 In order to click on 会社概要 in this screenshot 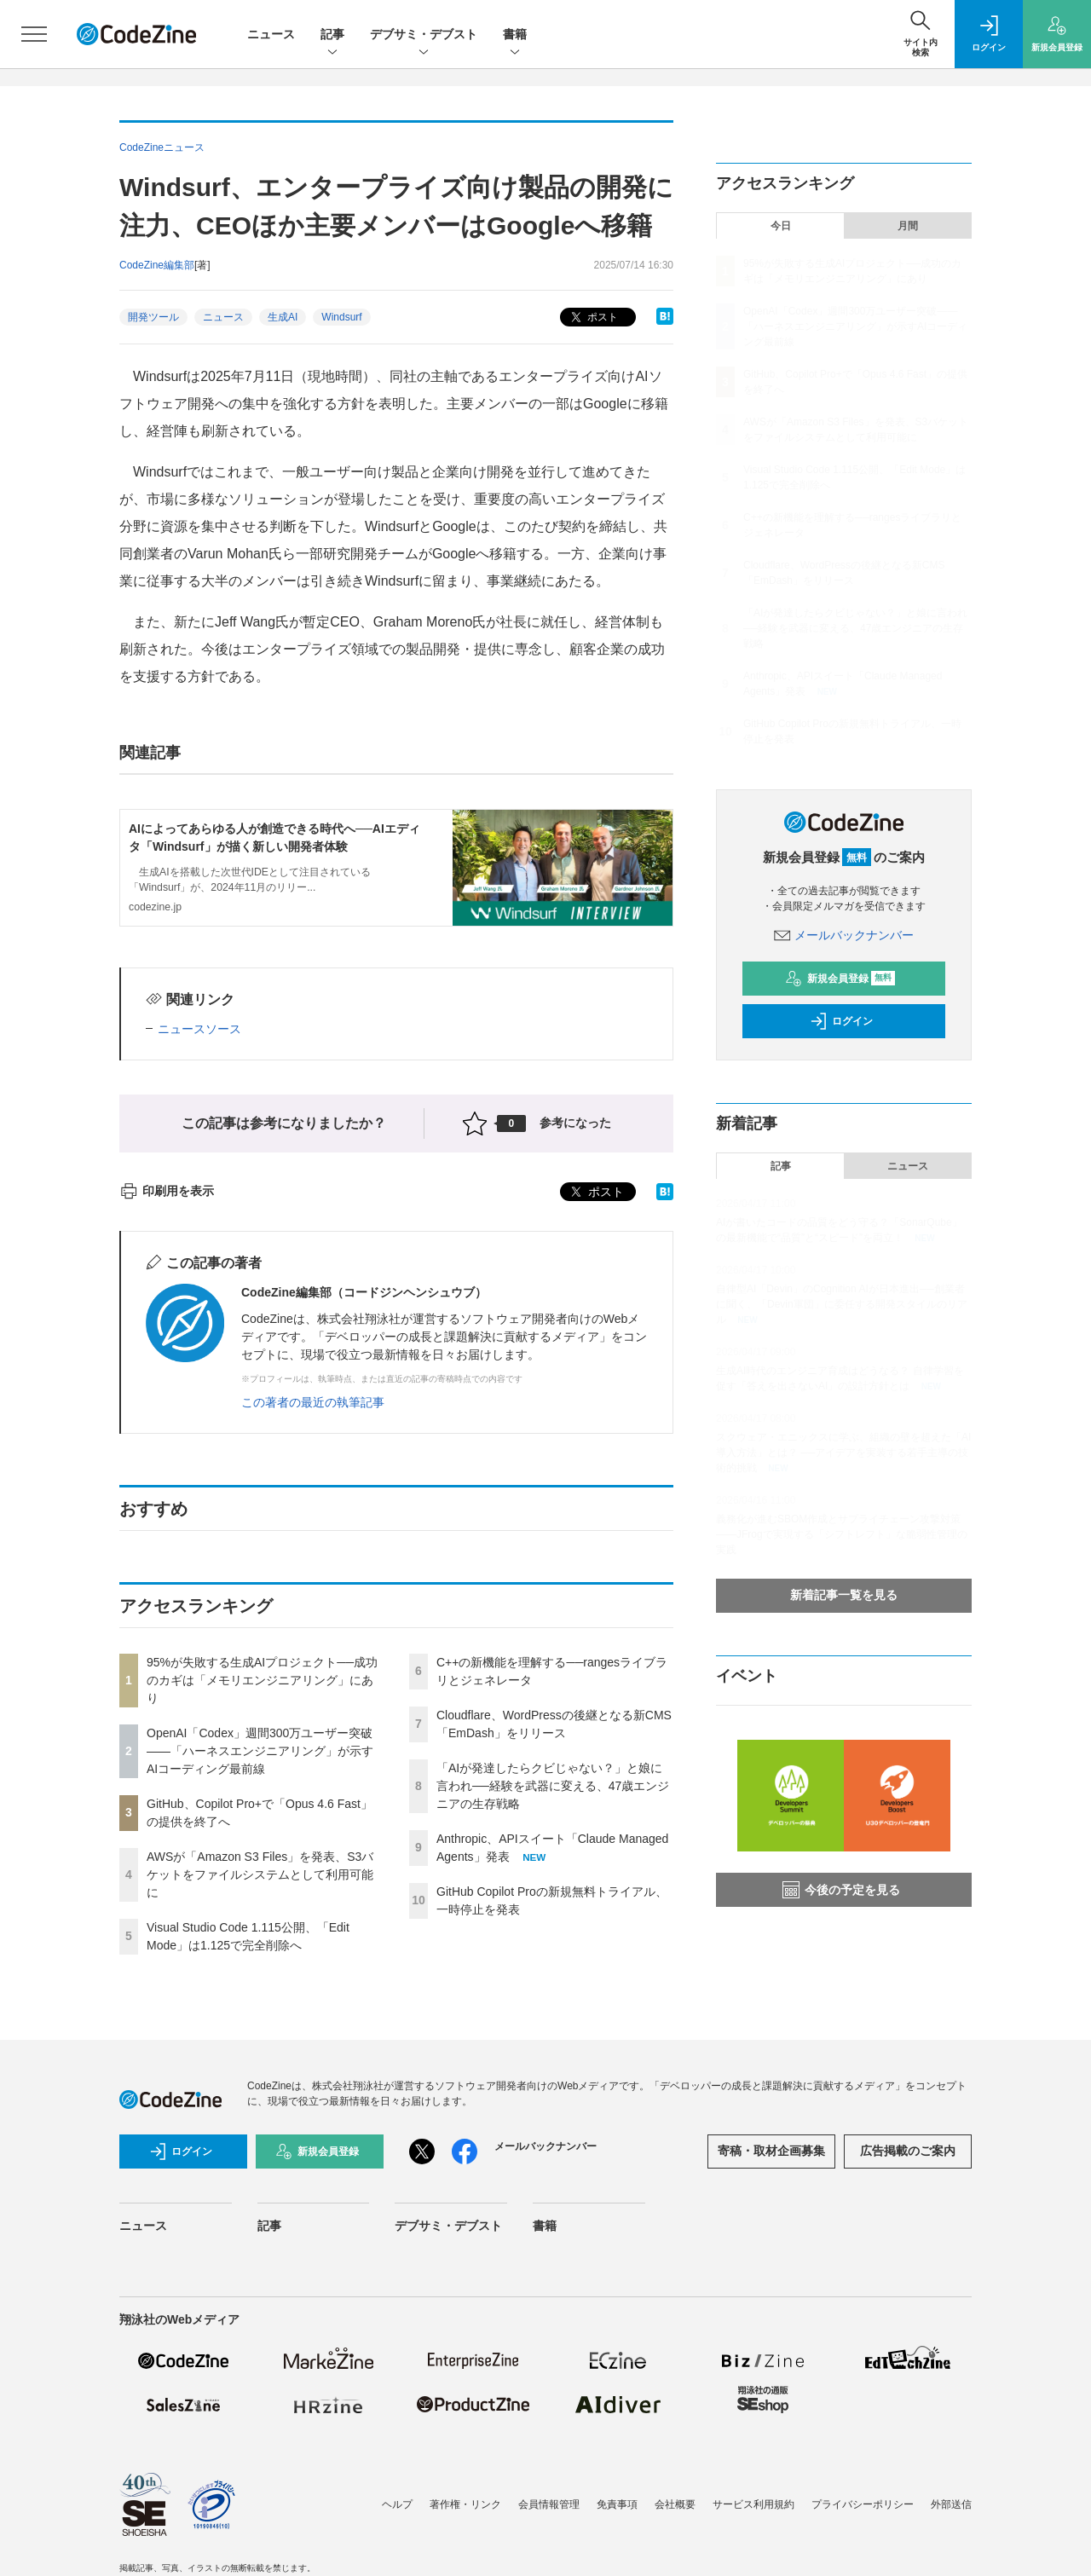, I will do `click(675, 2504)`.